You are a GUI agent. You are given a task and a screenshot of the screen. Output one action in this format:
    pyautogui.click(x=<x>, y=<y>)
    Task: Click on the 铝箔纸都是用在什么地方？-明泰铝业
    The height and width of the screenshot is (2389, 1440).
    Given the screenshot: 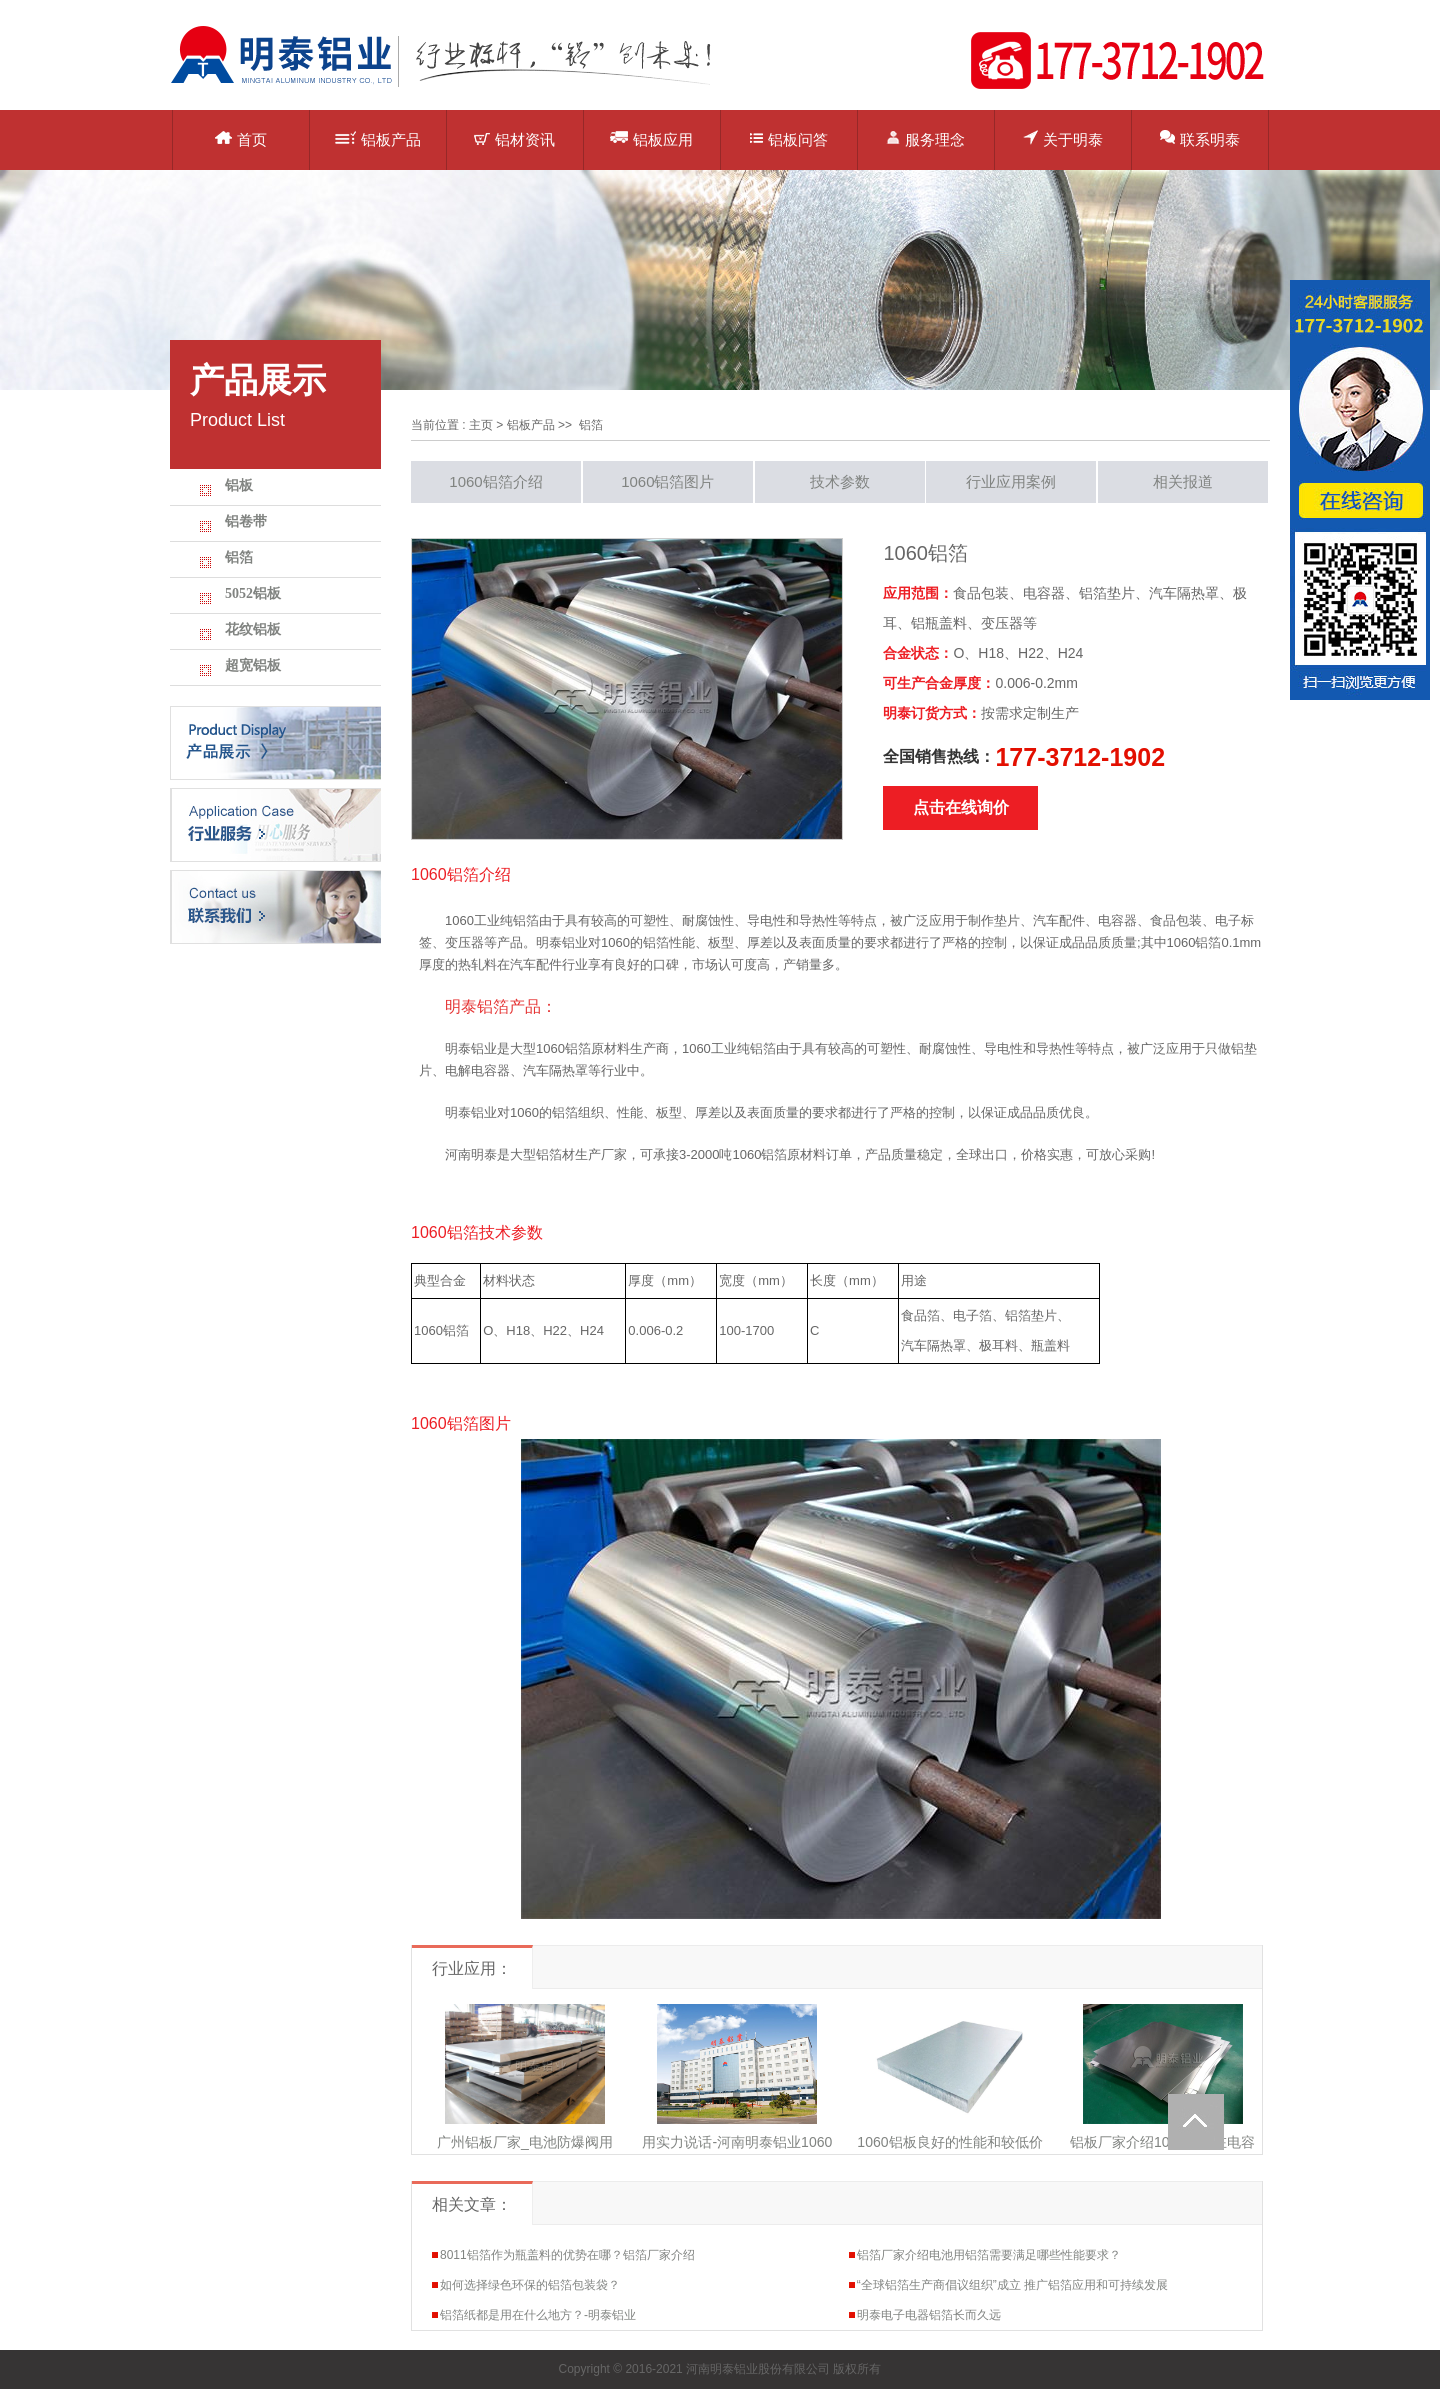 What is the action you would take?
    pyautogui.click(x=538, y=2315)
    